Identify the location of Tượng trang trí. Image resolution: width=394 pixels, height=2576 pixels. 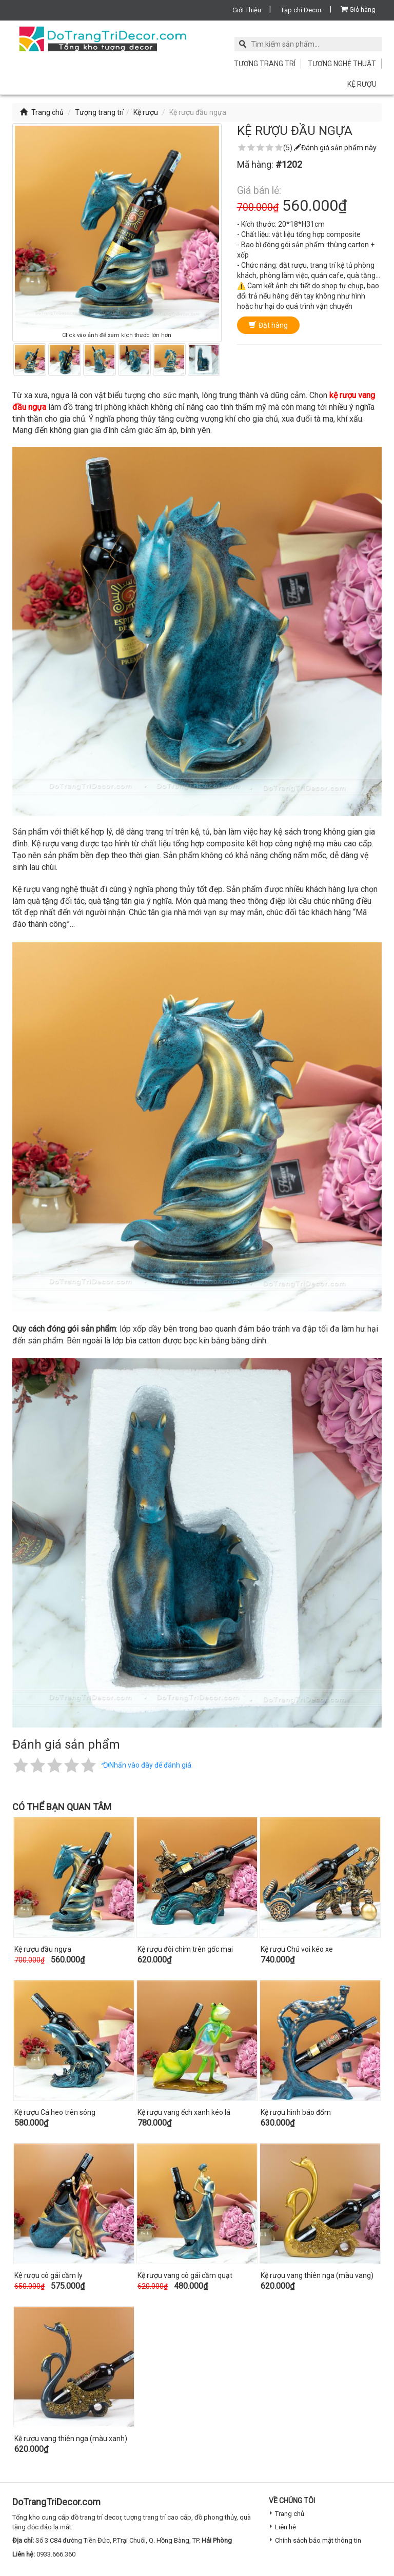
(265, 64).